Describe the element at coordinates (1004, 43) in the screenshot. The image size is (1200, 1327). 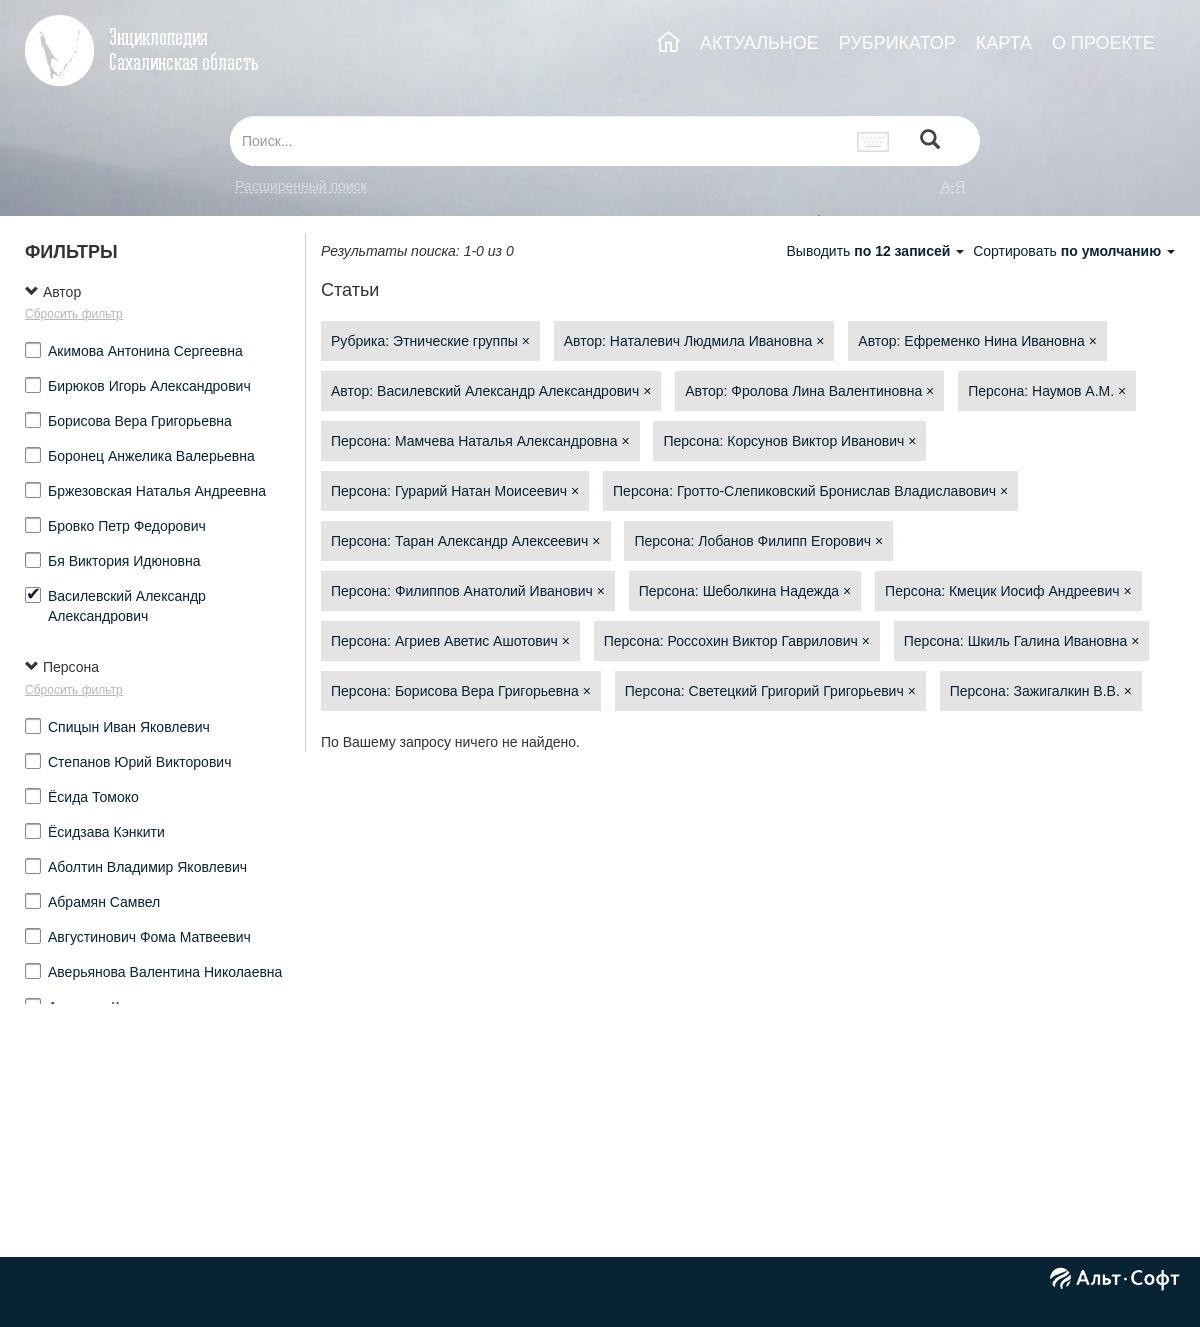
I see `КАРТА` at that location.